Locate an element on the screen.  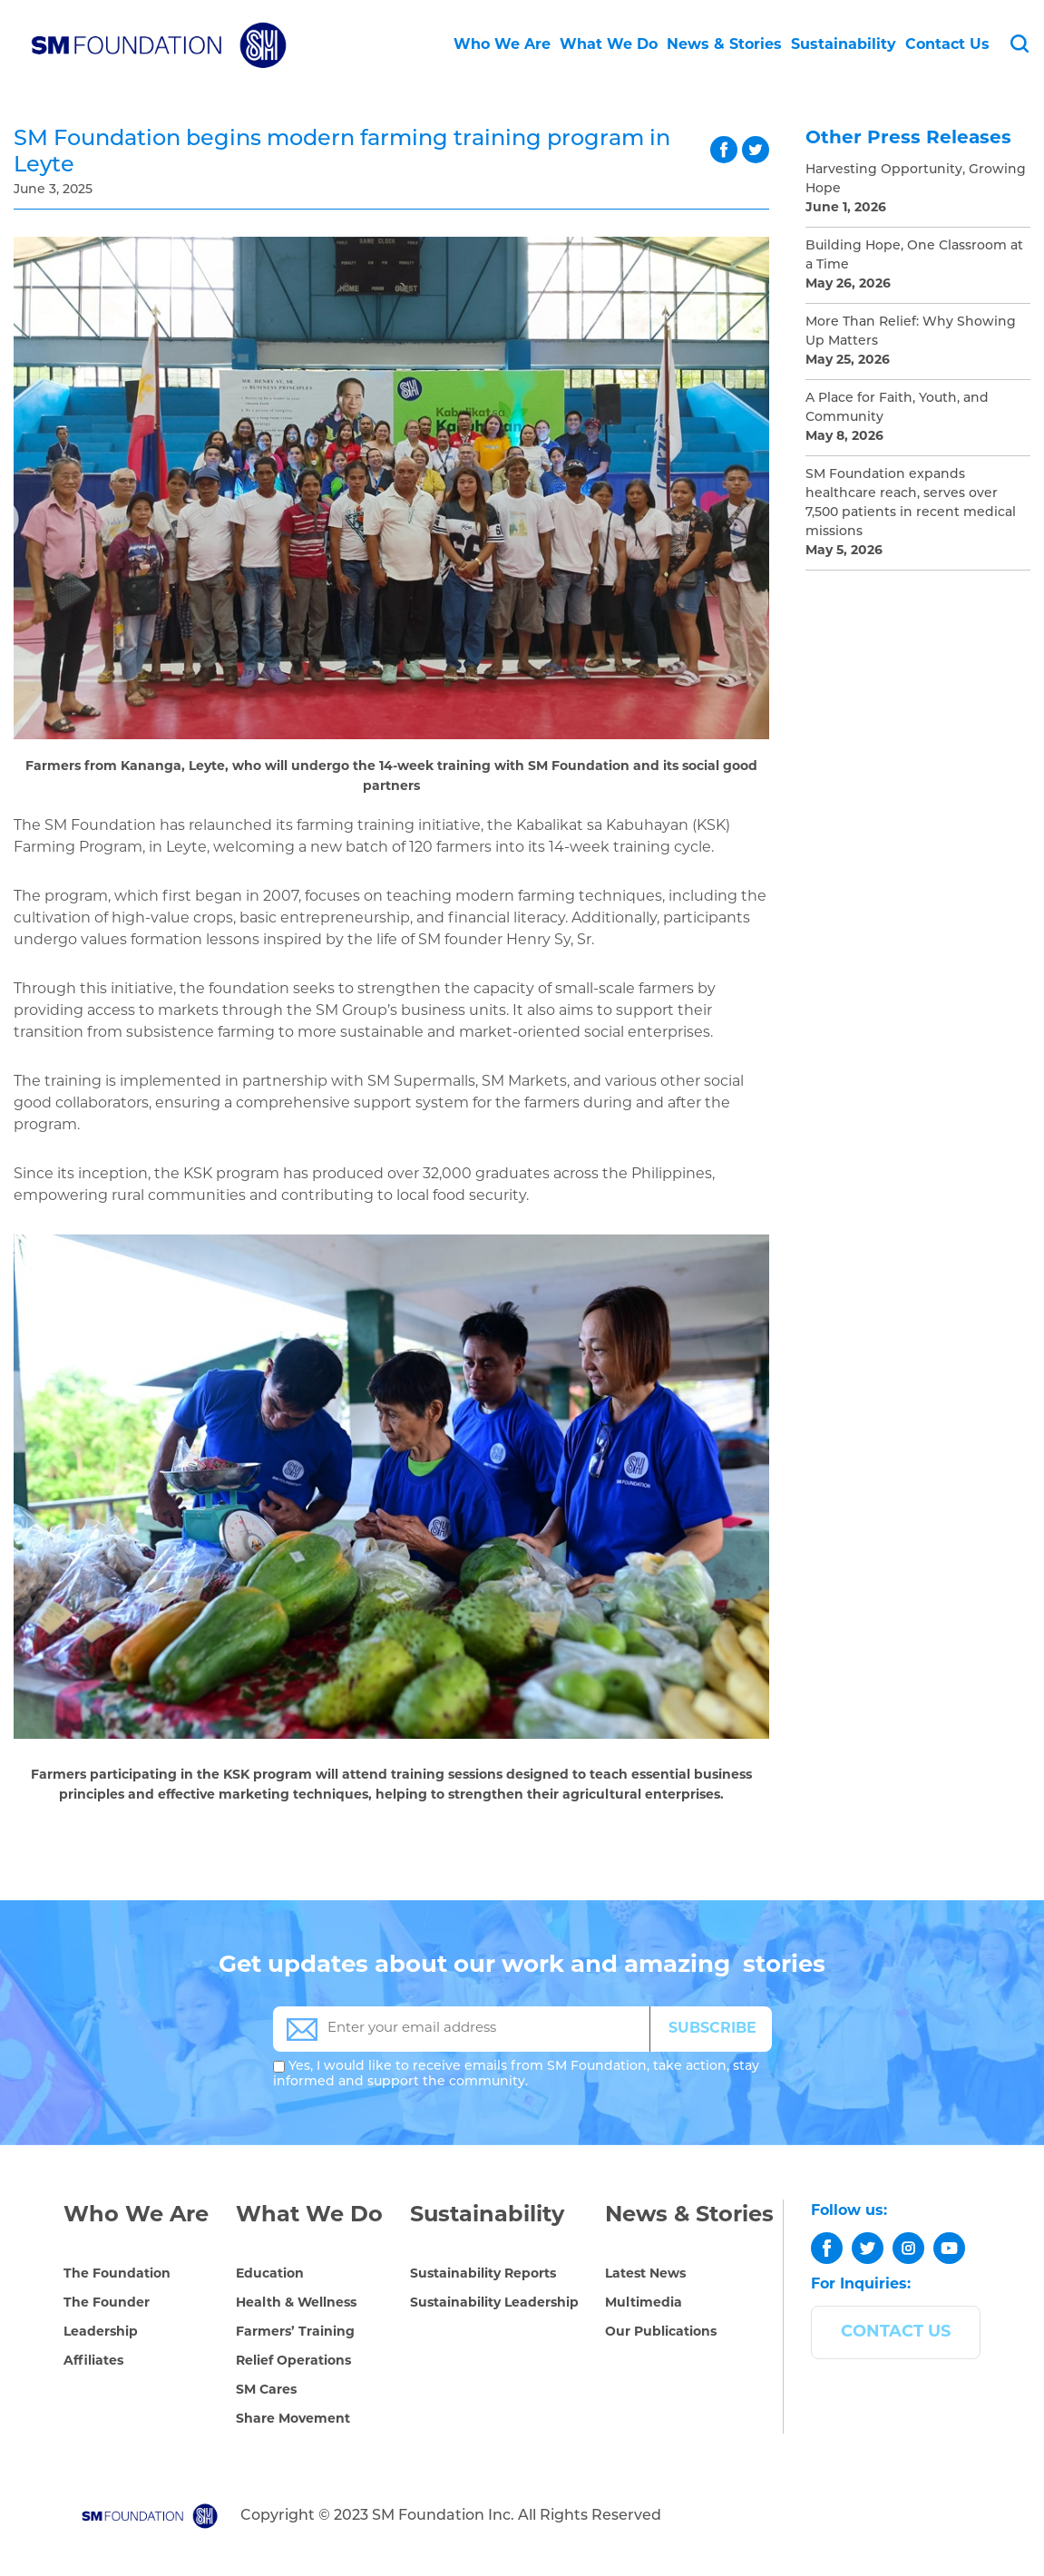
[facebook] is located at coordinates (827, 2248).